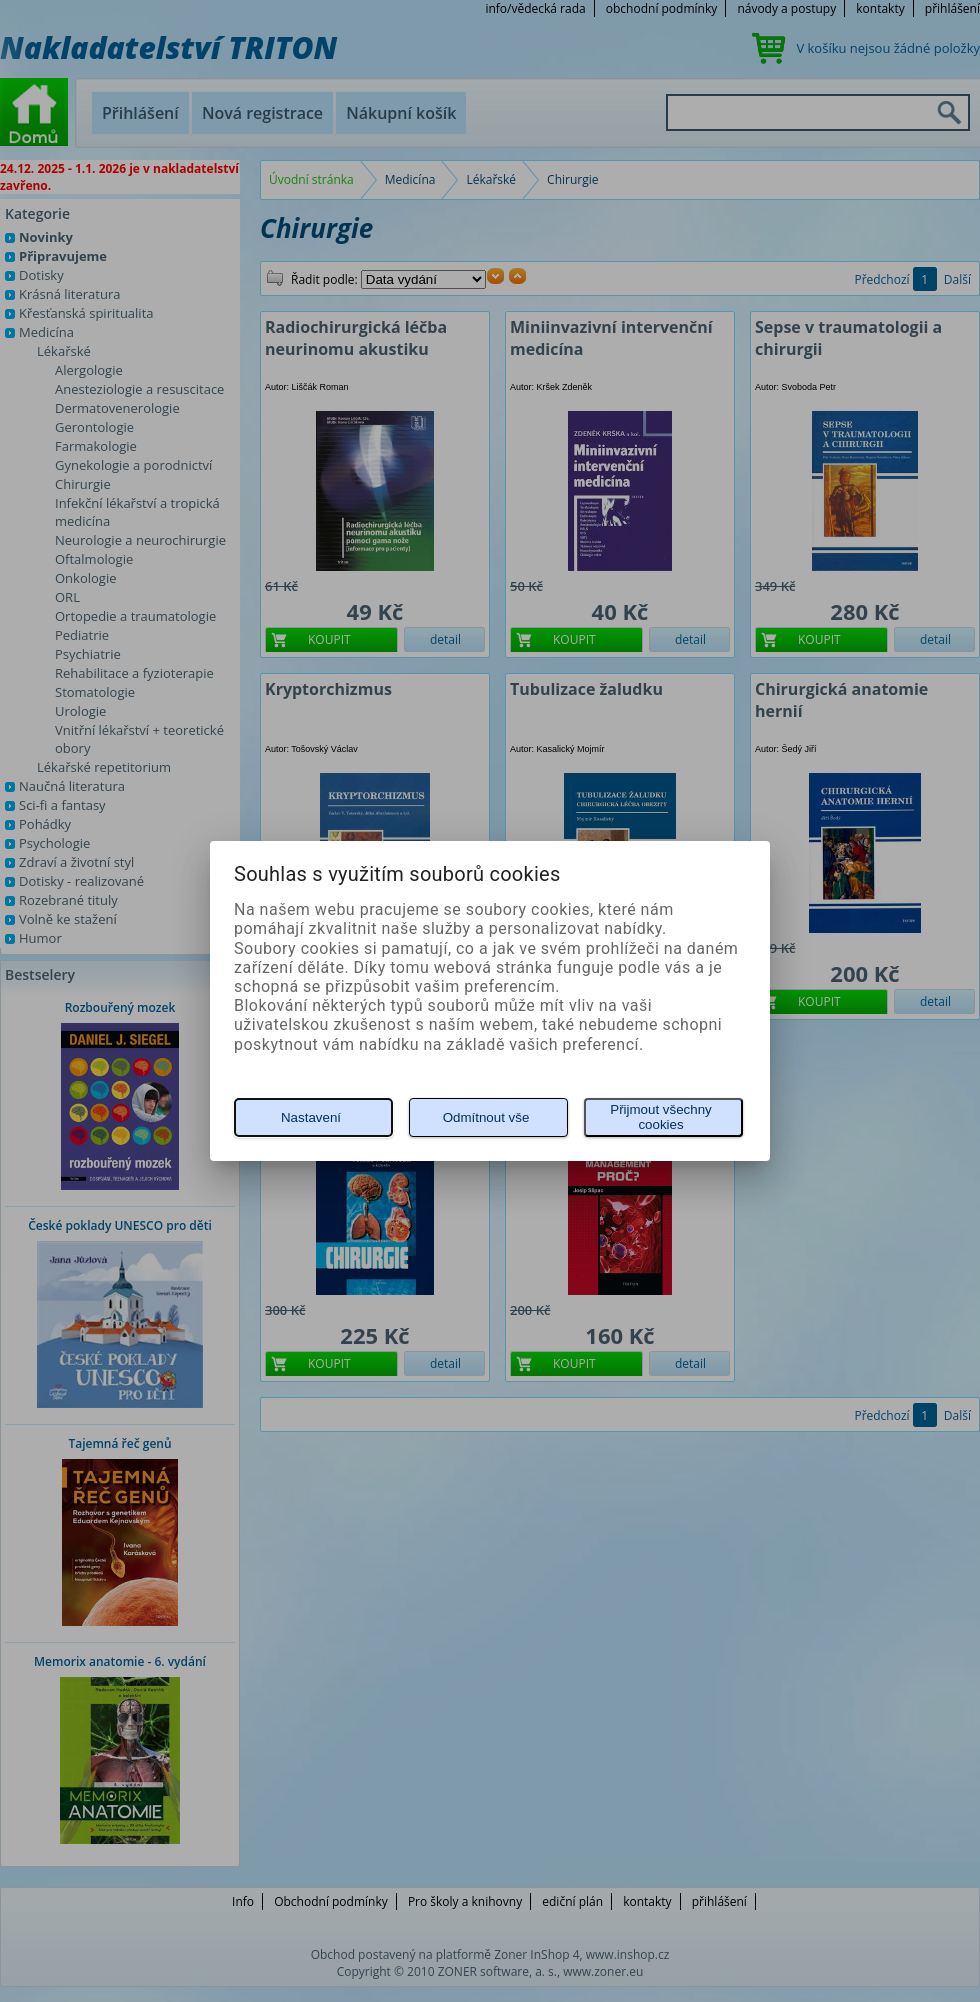 The height and width of the screenshot is (2002, 980). Describe the element at coordinates (660, 1117) in the screenshot. I see `Přijmout všechny cookies` at that location.